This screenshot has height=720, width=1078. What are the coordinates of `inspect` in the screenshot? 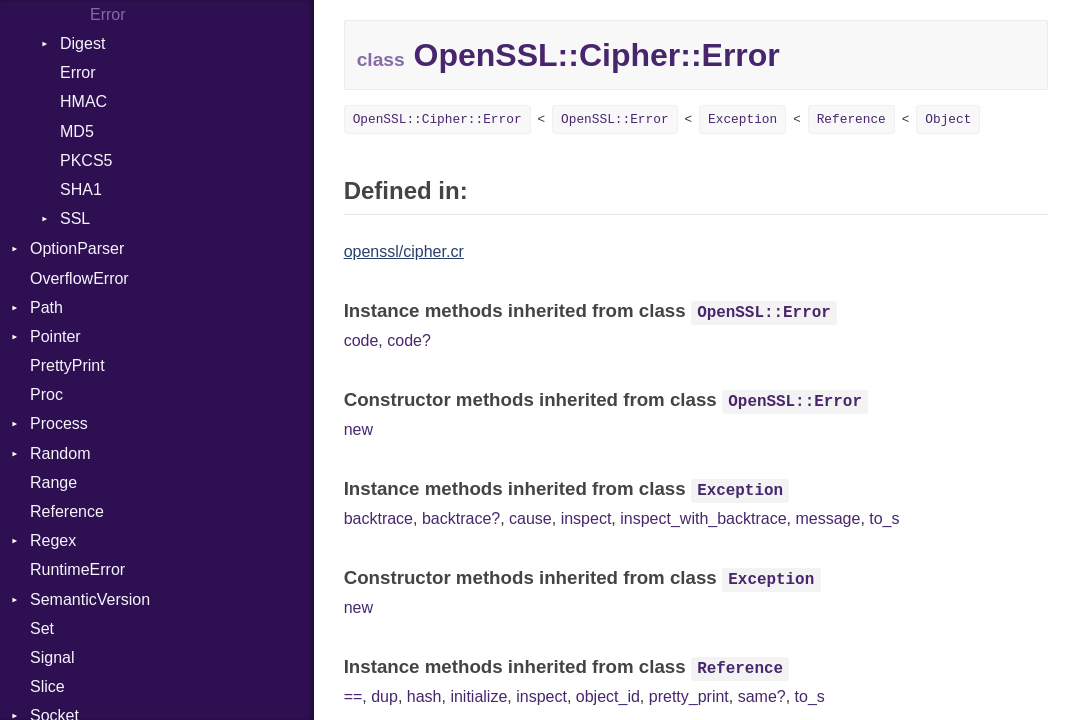 It's located at (586, 518).